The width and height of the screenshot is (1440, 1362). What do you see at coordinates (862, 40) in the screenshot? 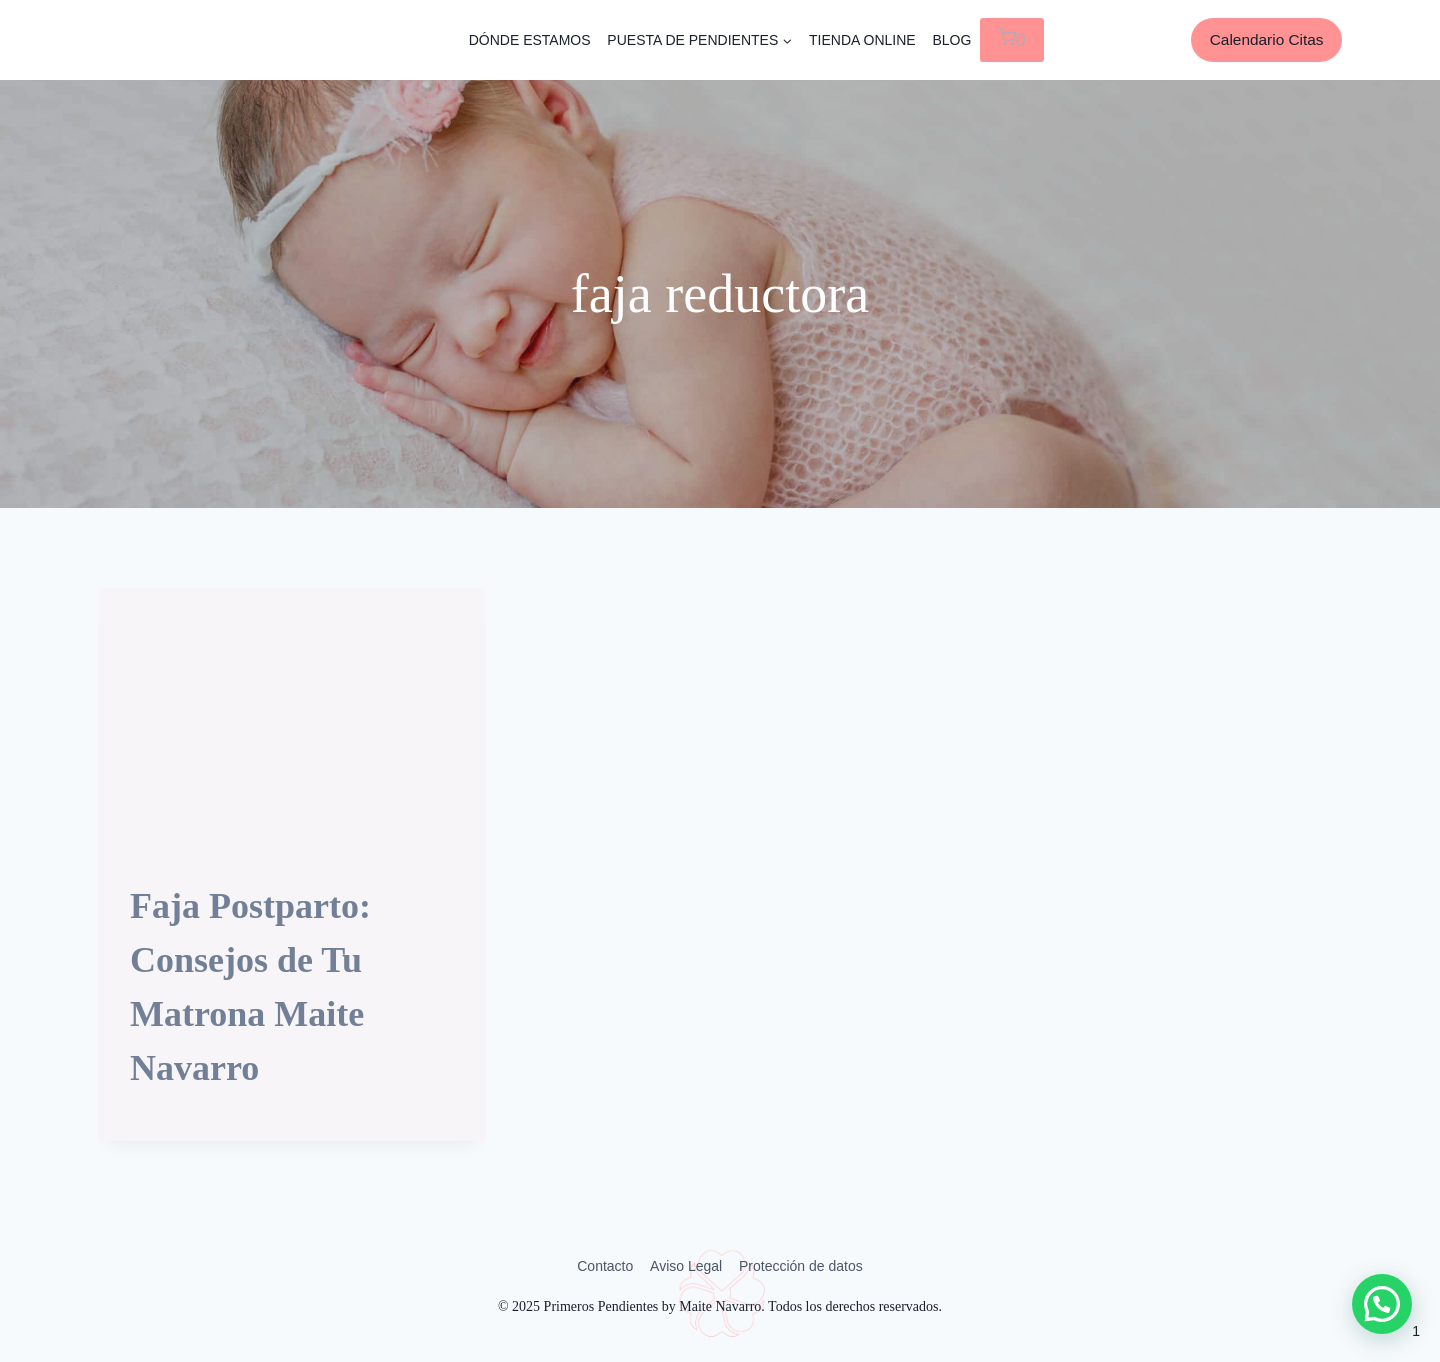
I see `TIENDA ONLINE` at bounding box center [862, 40].